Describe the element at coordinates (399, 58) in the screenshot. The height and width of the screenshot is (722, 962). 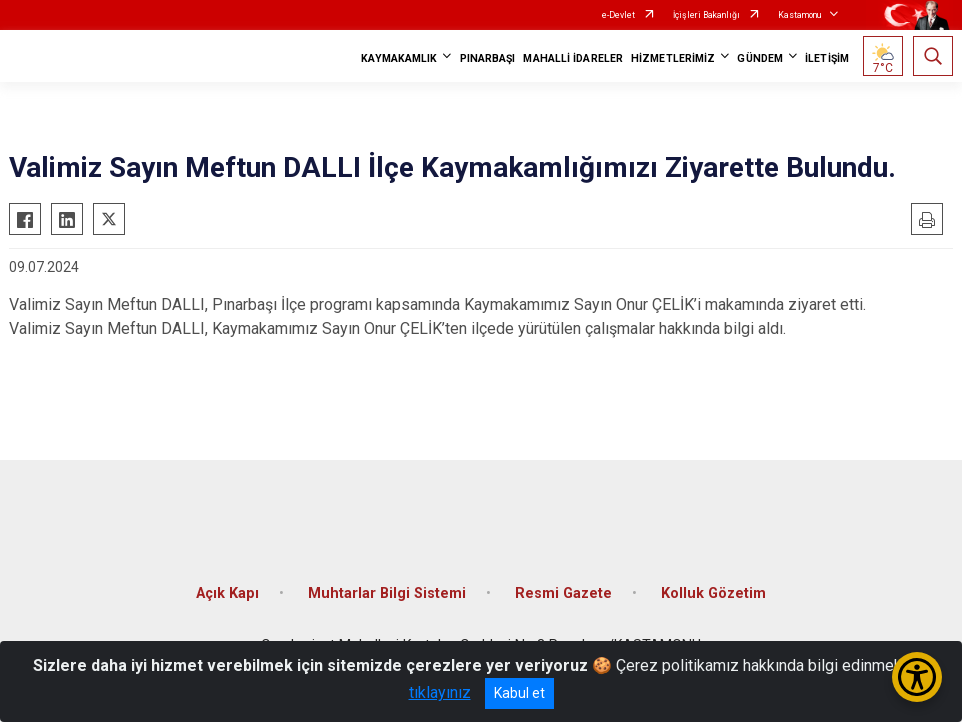
I see `KAYMAKAMLIK [button]` at that location.